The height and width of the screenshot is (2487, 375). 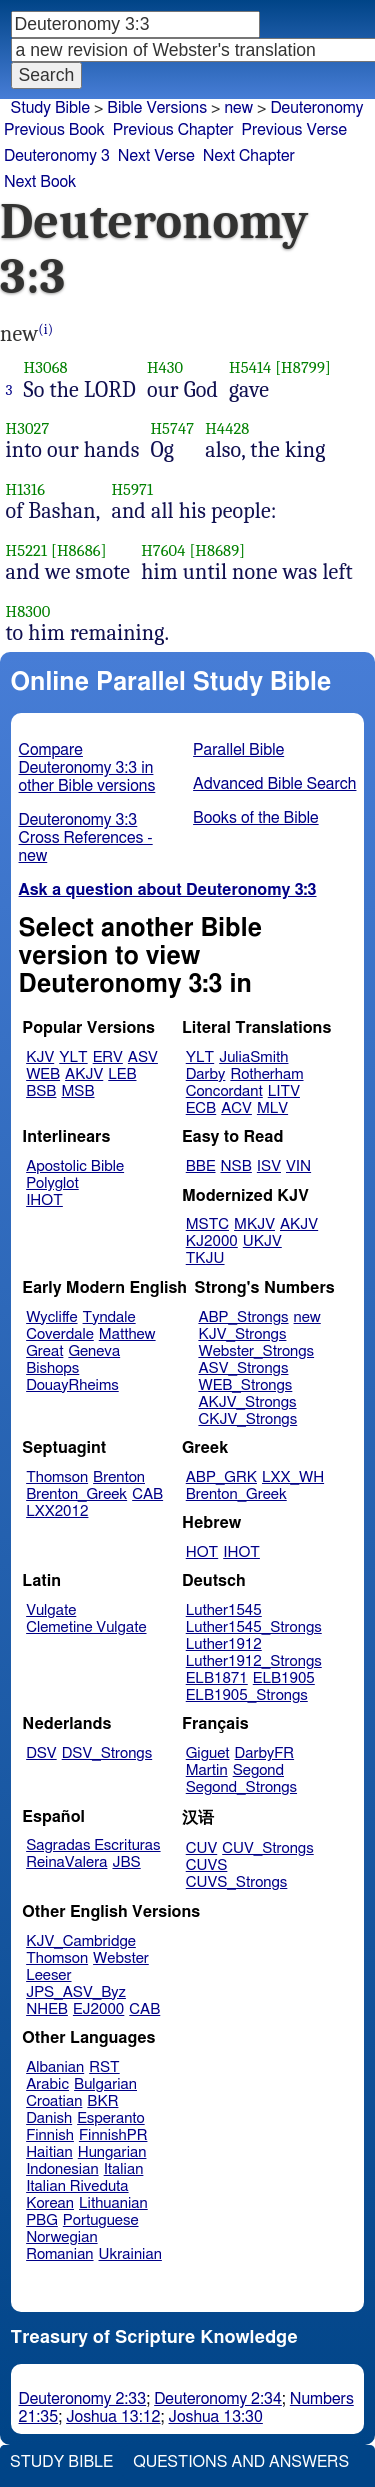 What do you see at coordinates (147, 1494) in the screenshot?
I see `CAB` at bounding box center [147, 1494].